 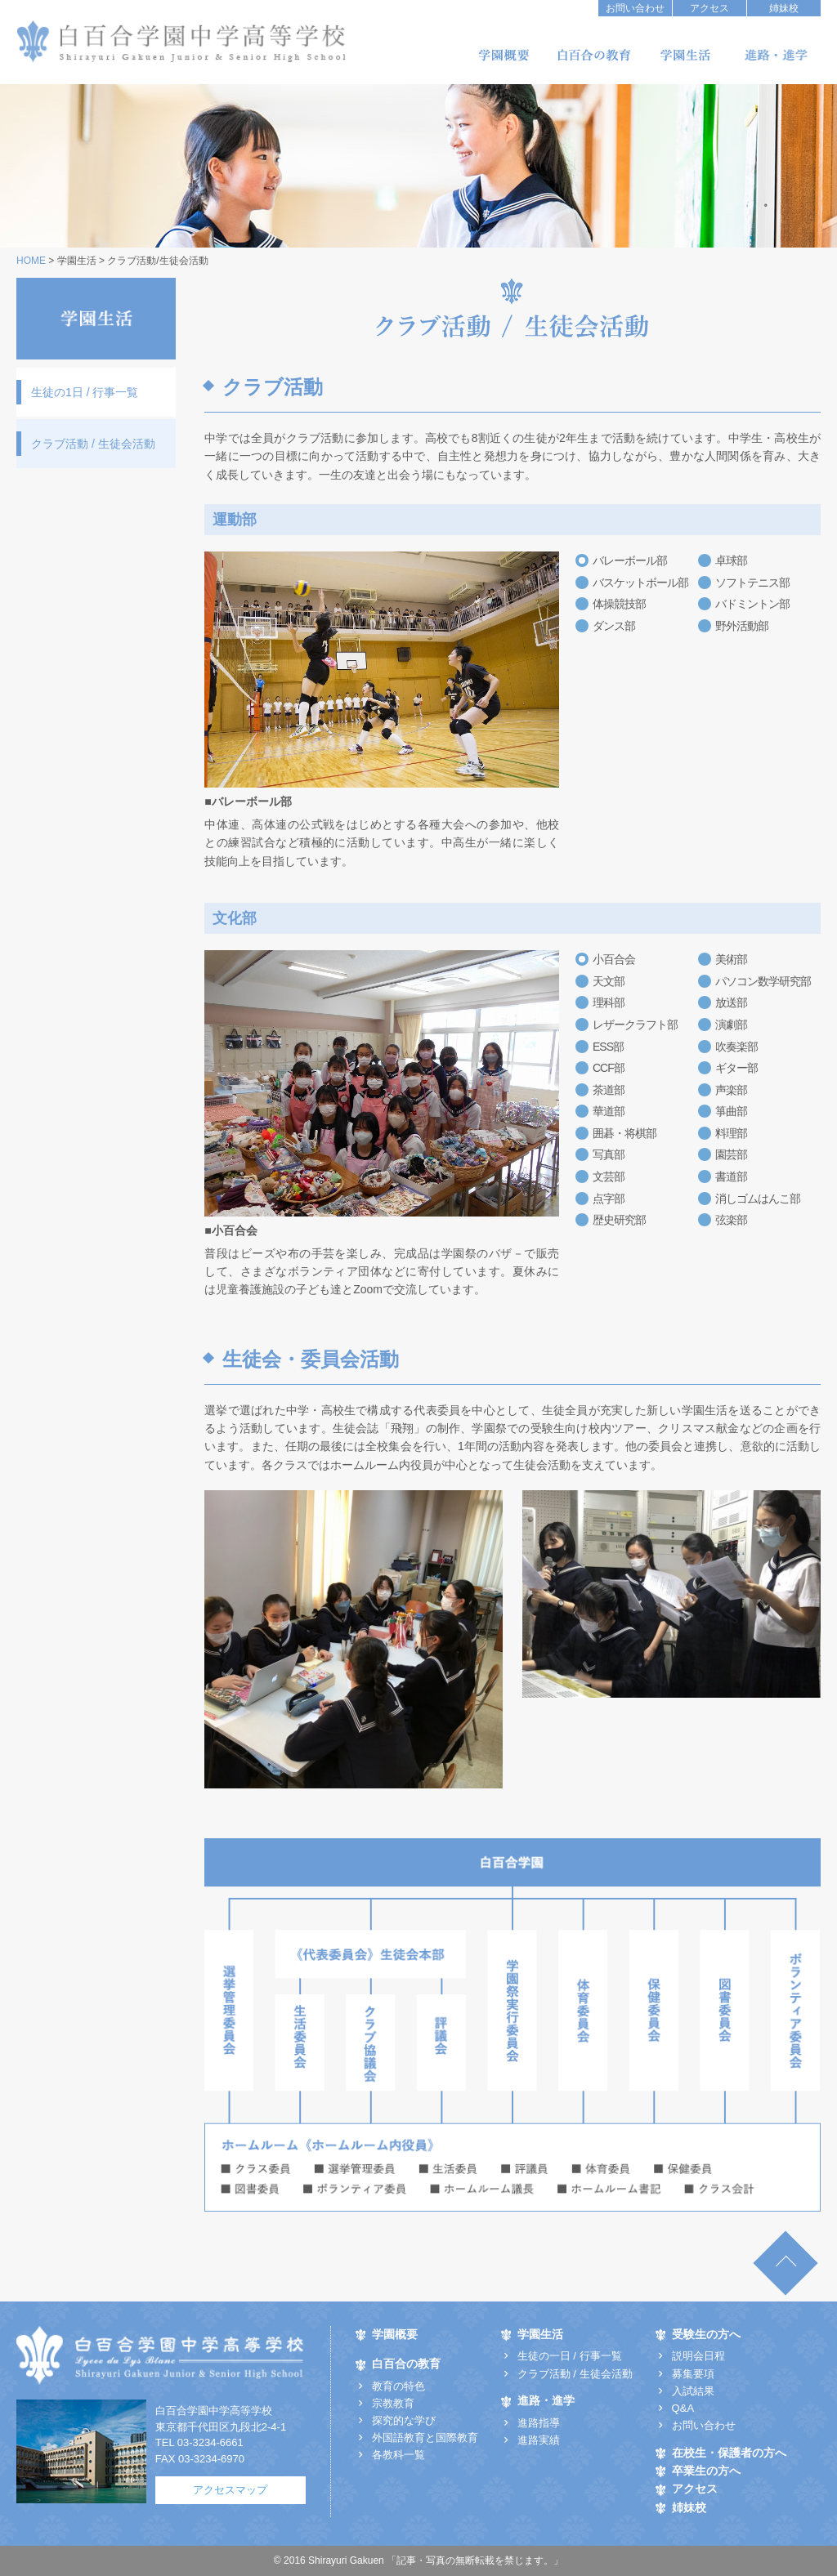 I want to click on レザークラフト部, so click(x=635, y=1024).